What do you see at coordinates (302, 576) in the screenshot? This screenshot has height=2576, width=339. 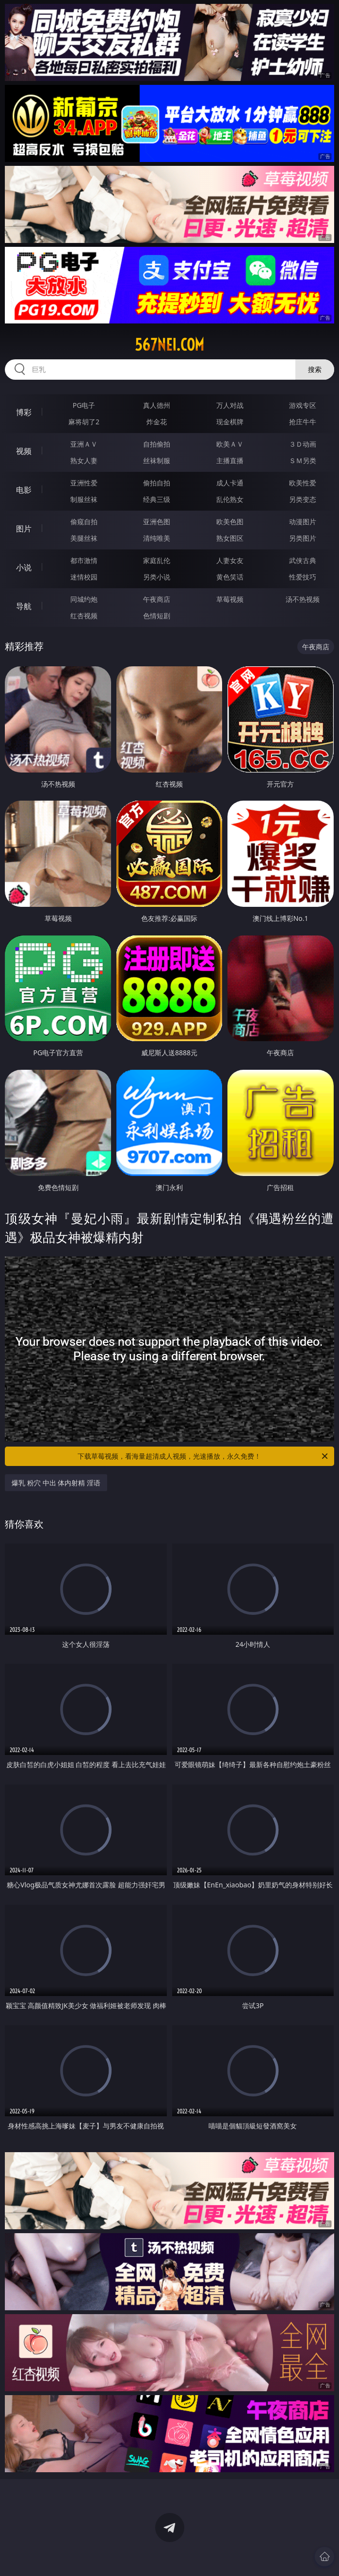 I see `性爱技巧` at bounding box center [302, 576].